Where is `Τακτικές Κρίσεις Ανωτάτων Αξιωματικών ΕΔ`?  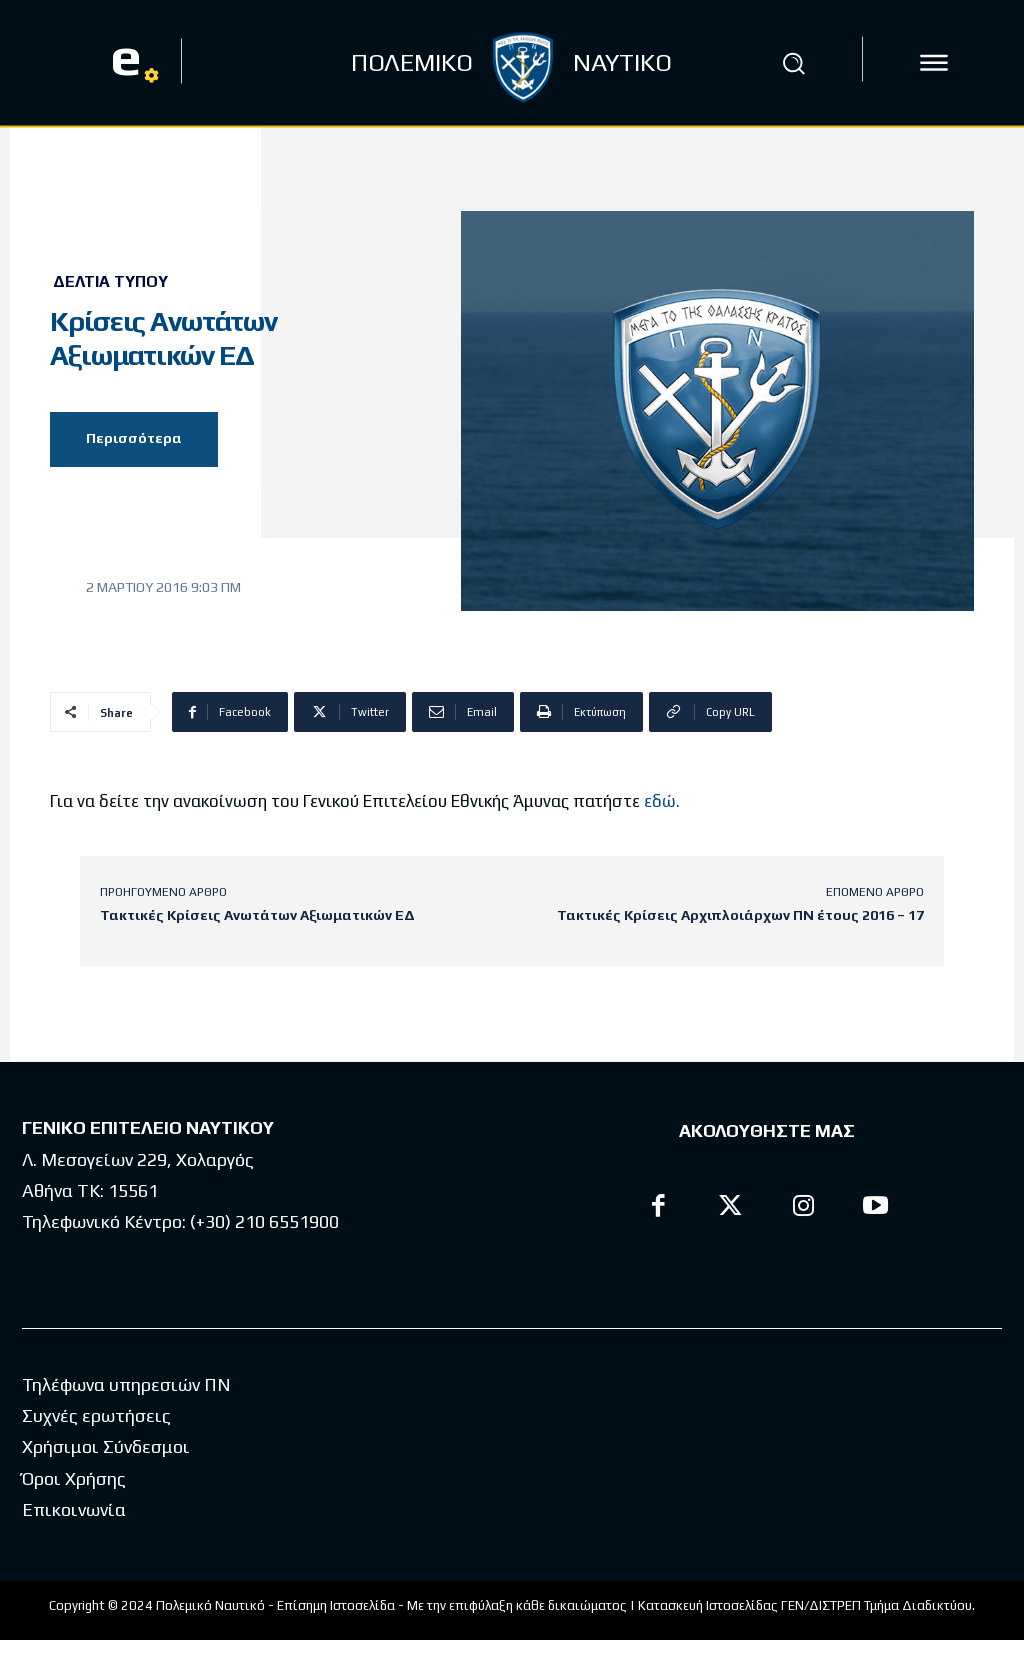
Τακτικές Κρίσεις Ανωτάτων Αξιωματικών ΕΔ is located at coordinates (257, 915).